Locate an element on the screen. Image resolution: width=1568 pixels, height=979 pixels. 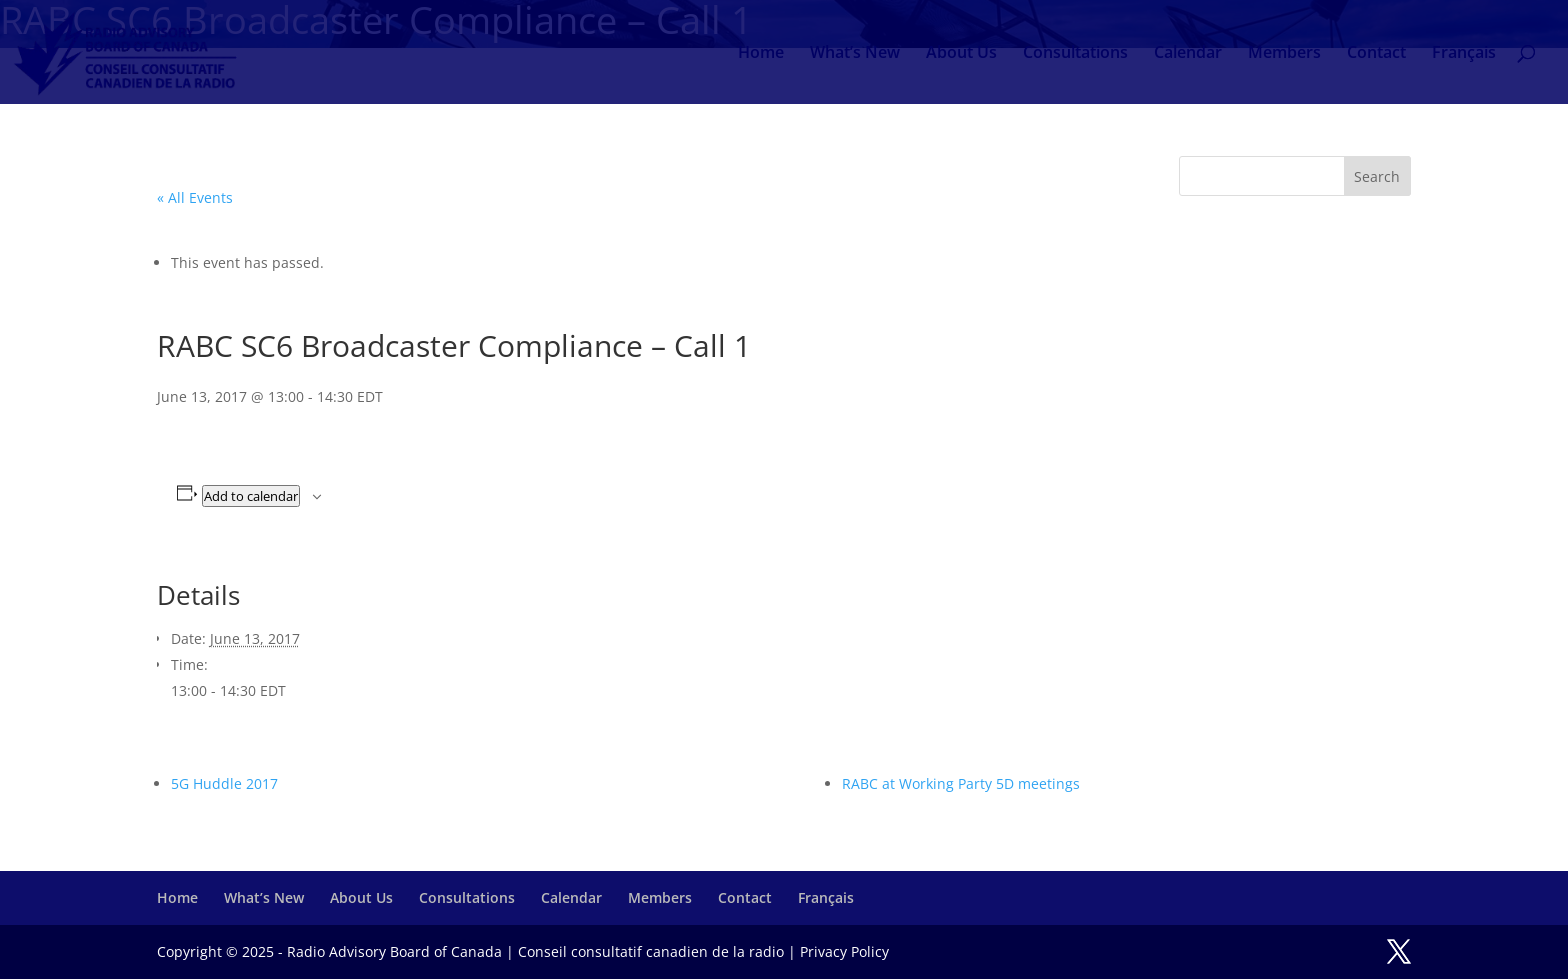
Add to calendar [View links to add events to your calendar] is located at coordinates (251, 496).